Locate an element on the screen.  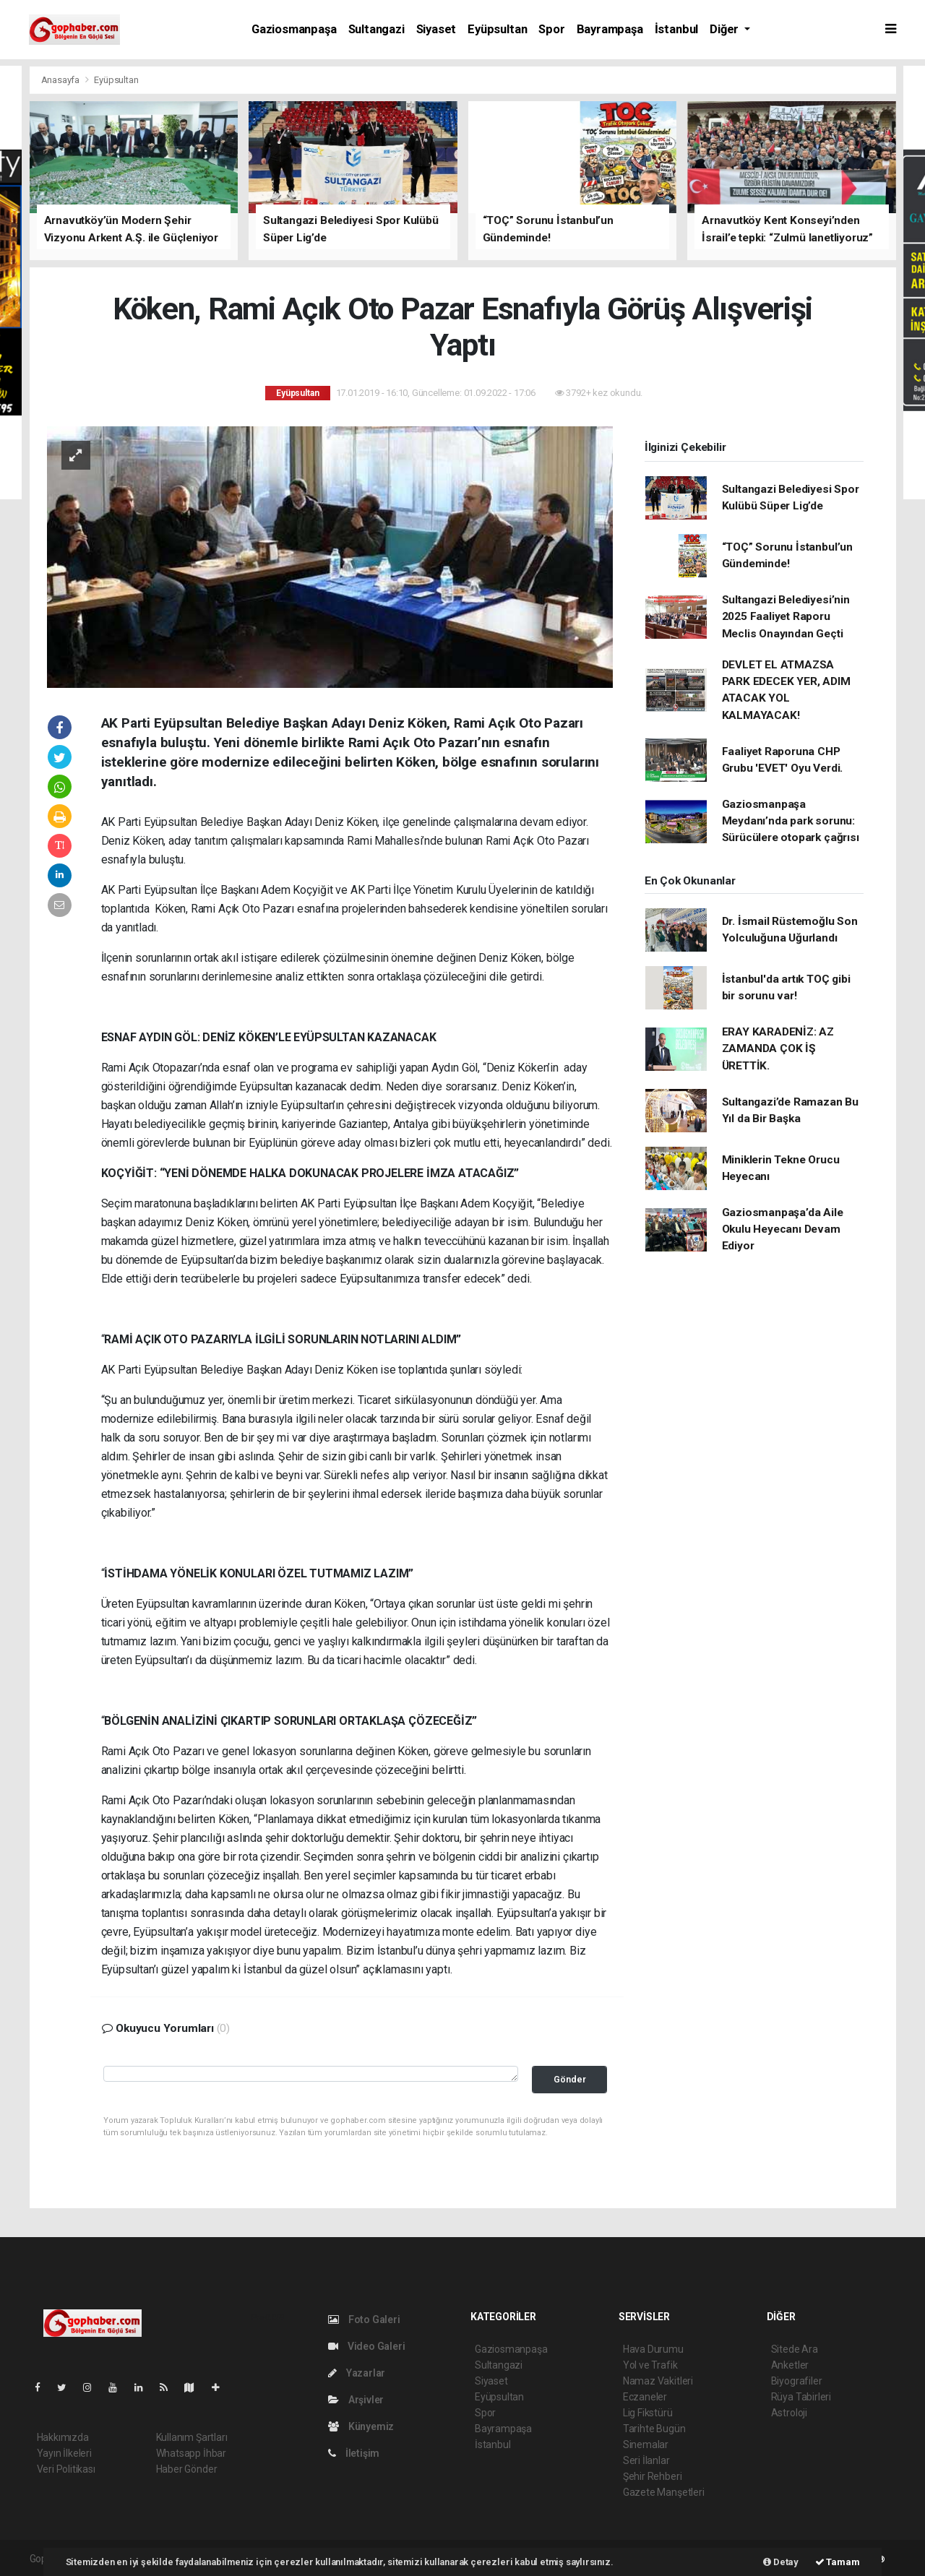
Sultangazi Belediyesi’nin 2025 Faaliyet Raporu Meclis Onayından Geçti is located at coordinates (786, 616).